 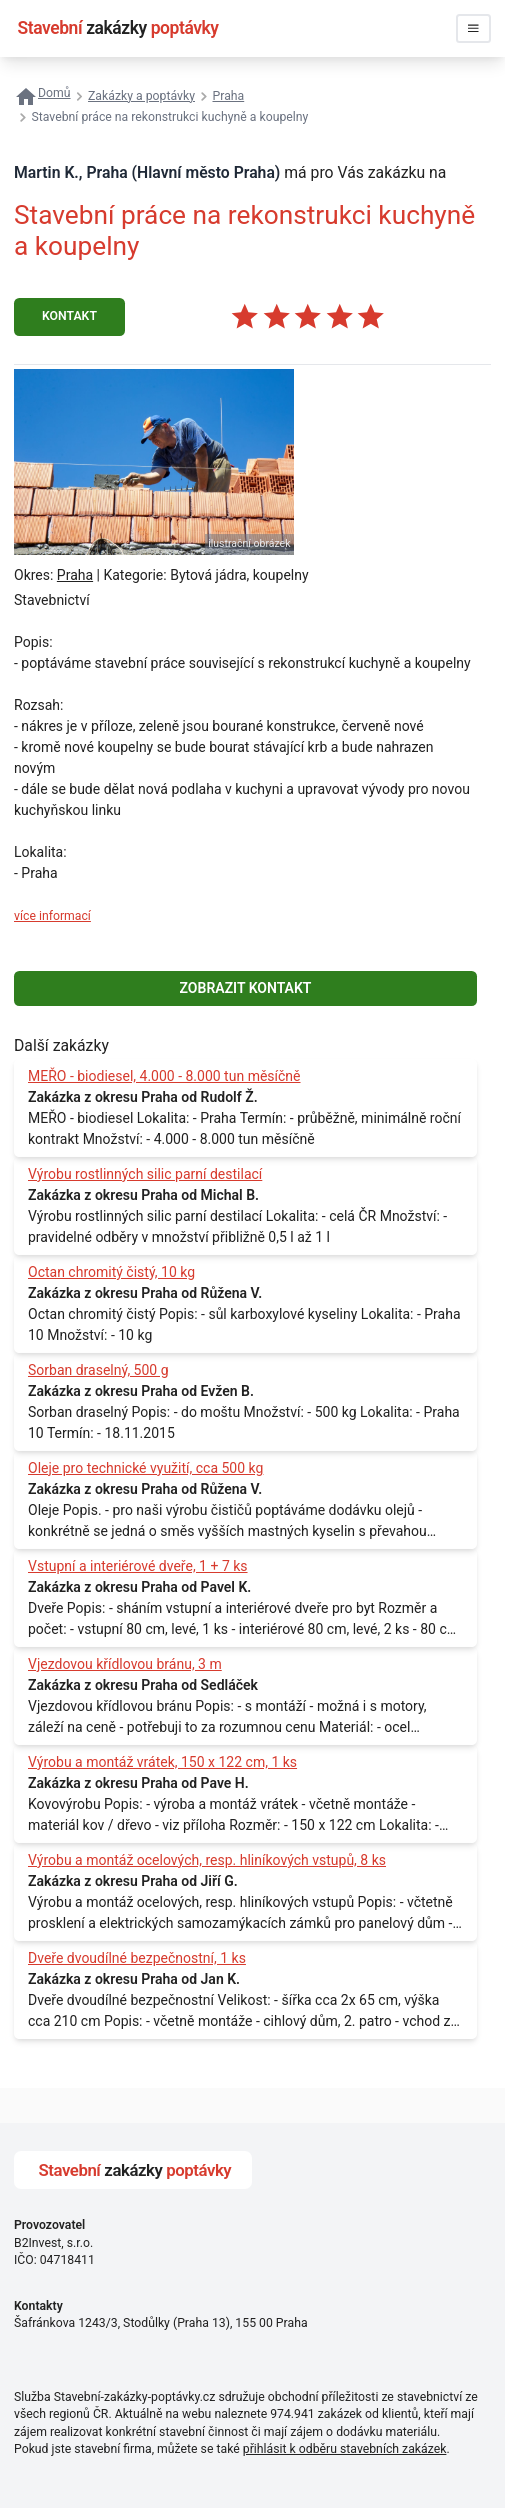 I want to click on Praha, so click(x=75, y=575).